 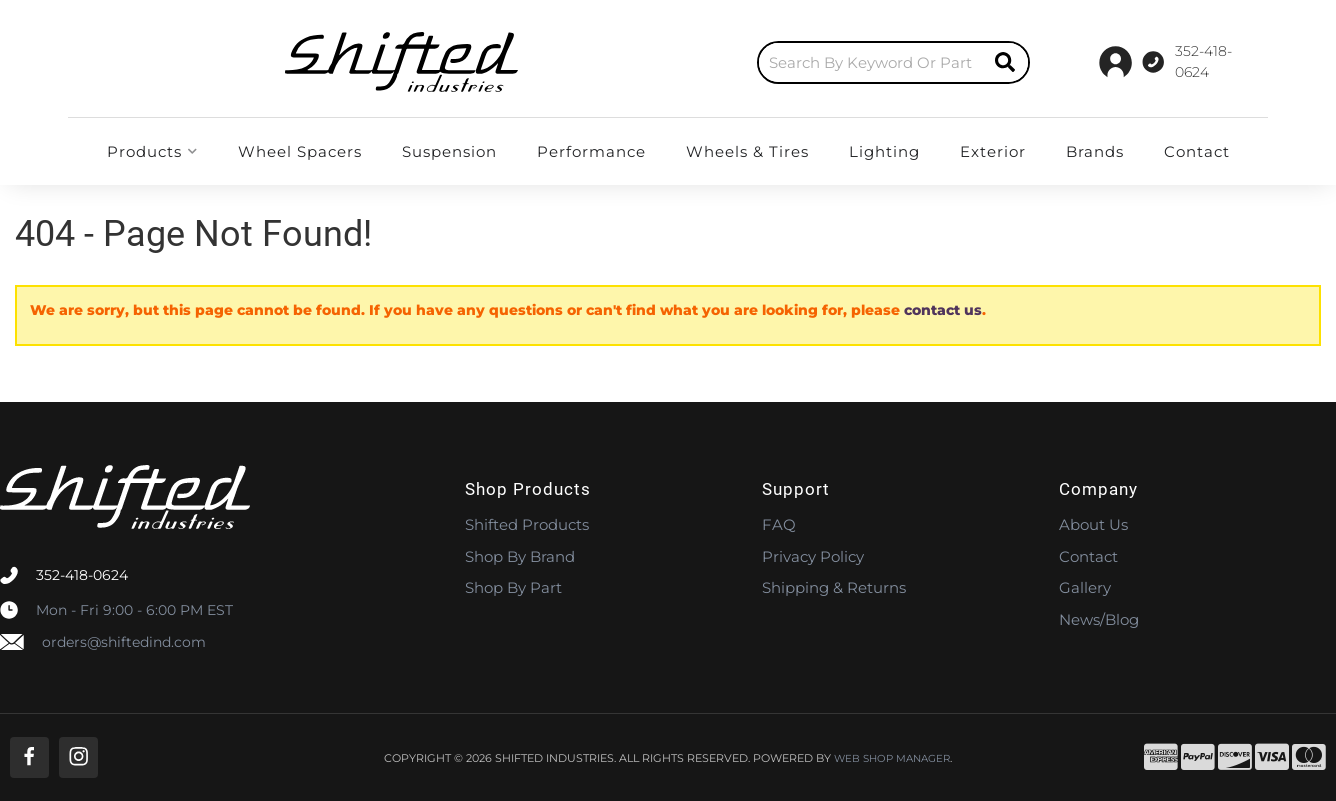 I want to click on 352-418-0624, so click(x=82, y=575).